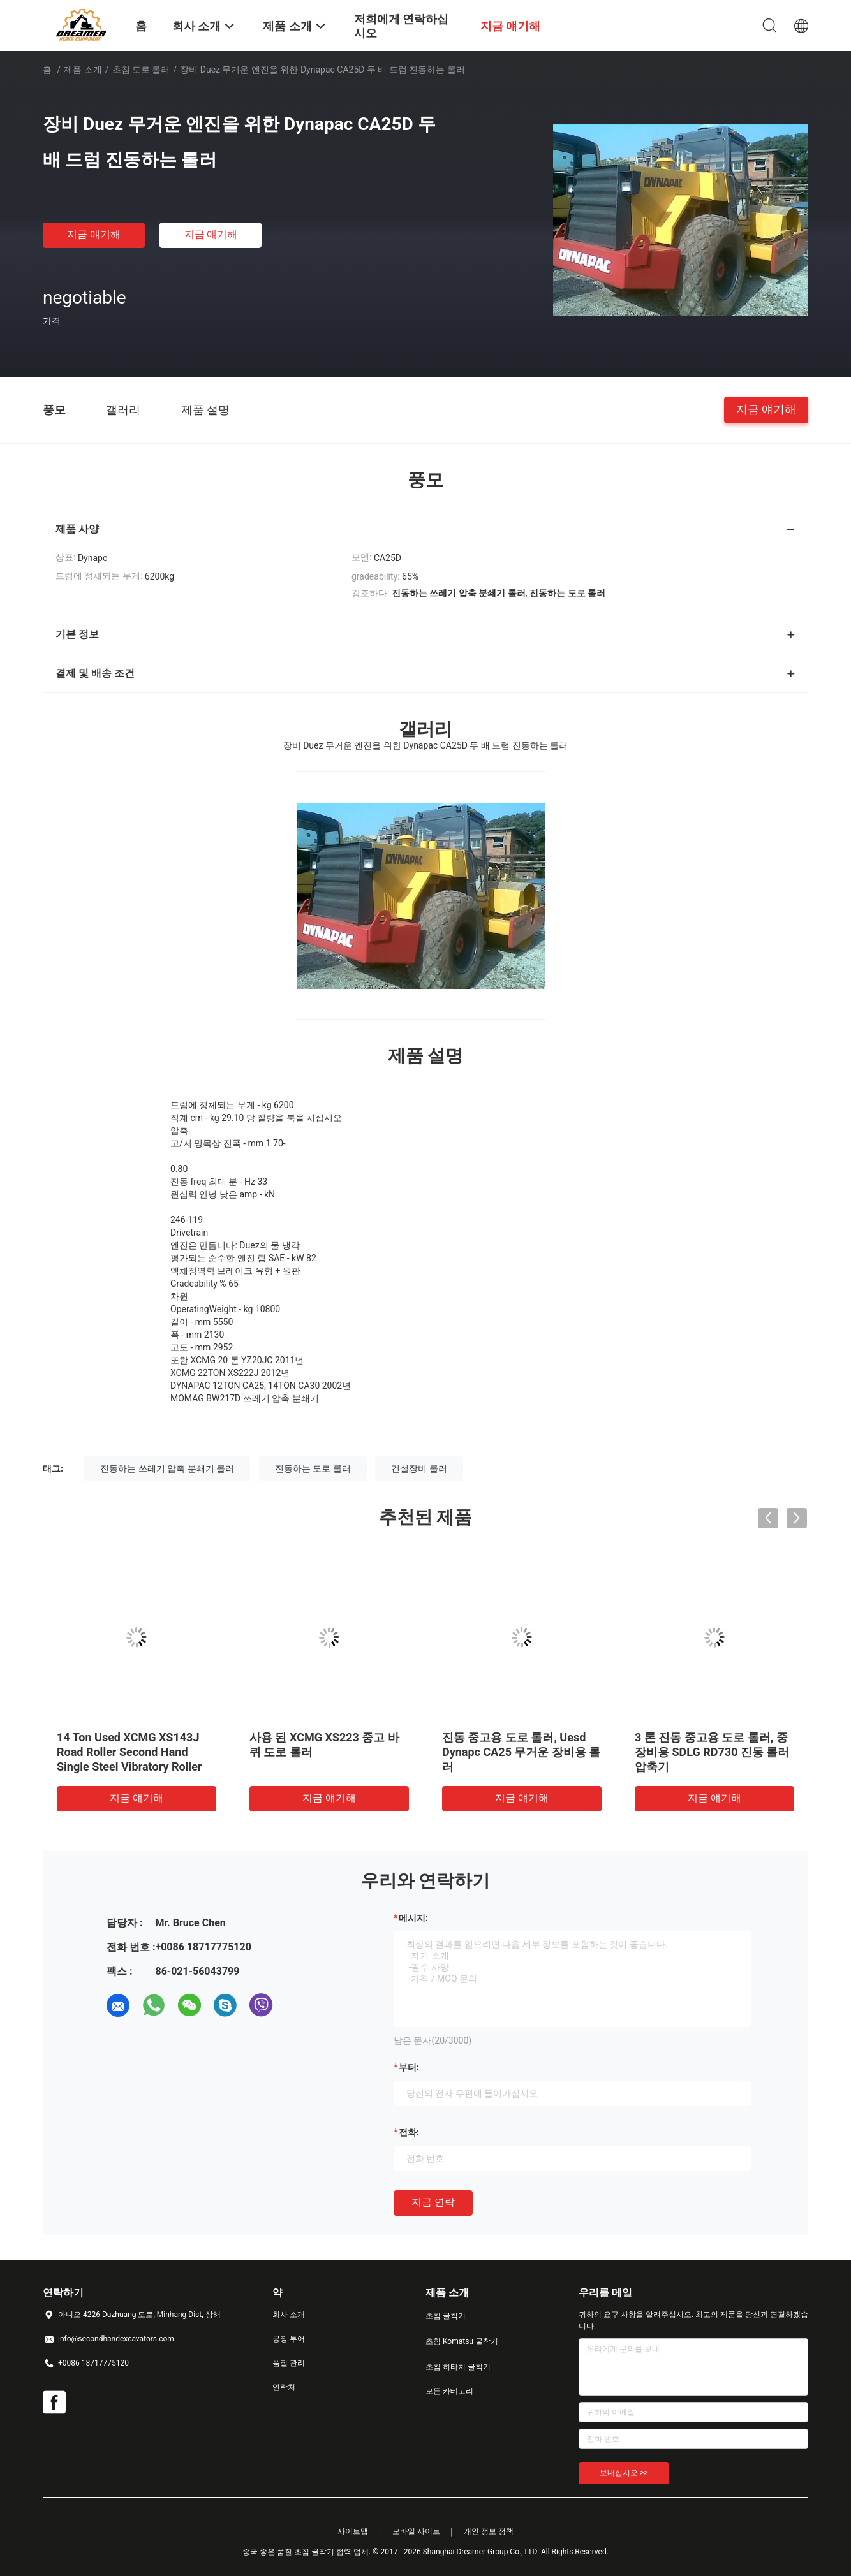 This screenshot has height=2576, width=851. I want to click on 14 Ton Used XCMG XS143J Road Roller Second Hand Single Steel Vibratory Roller, so click(129, 1752).